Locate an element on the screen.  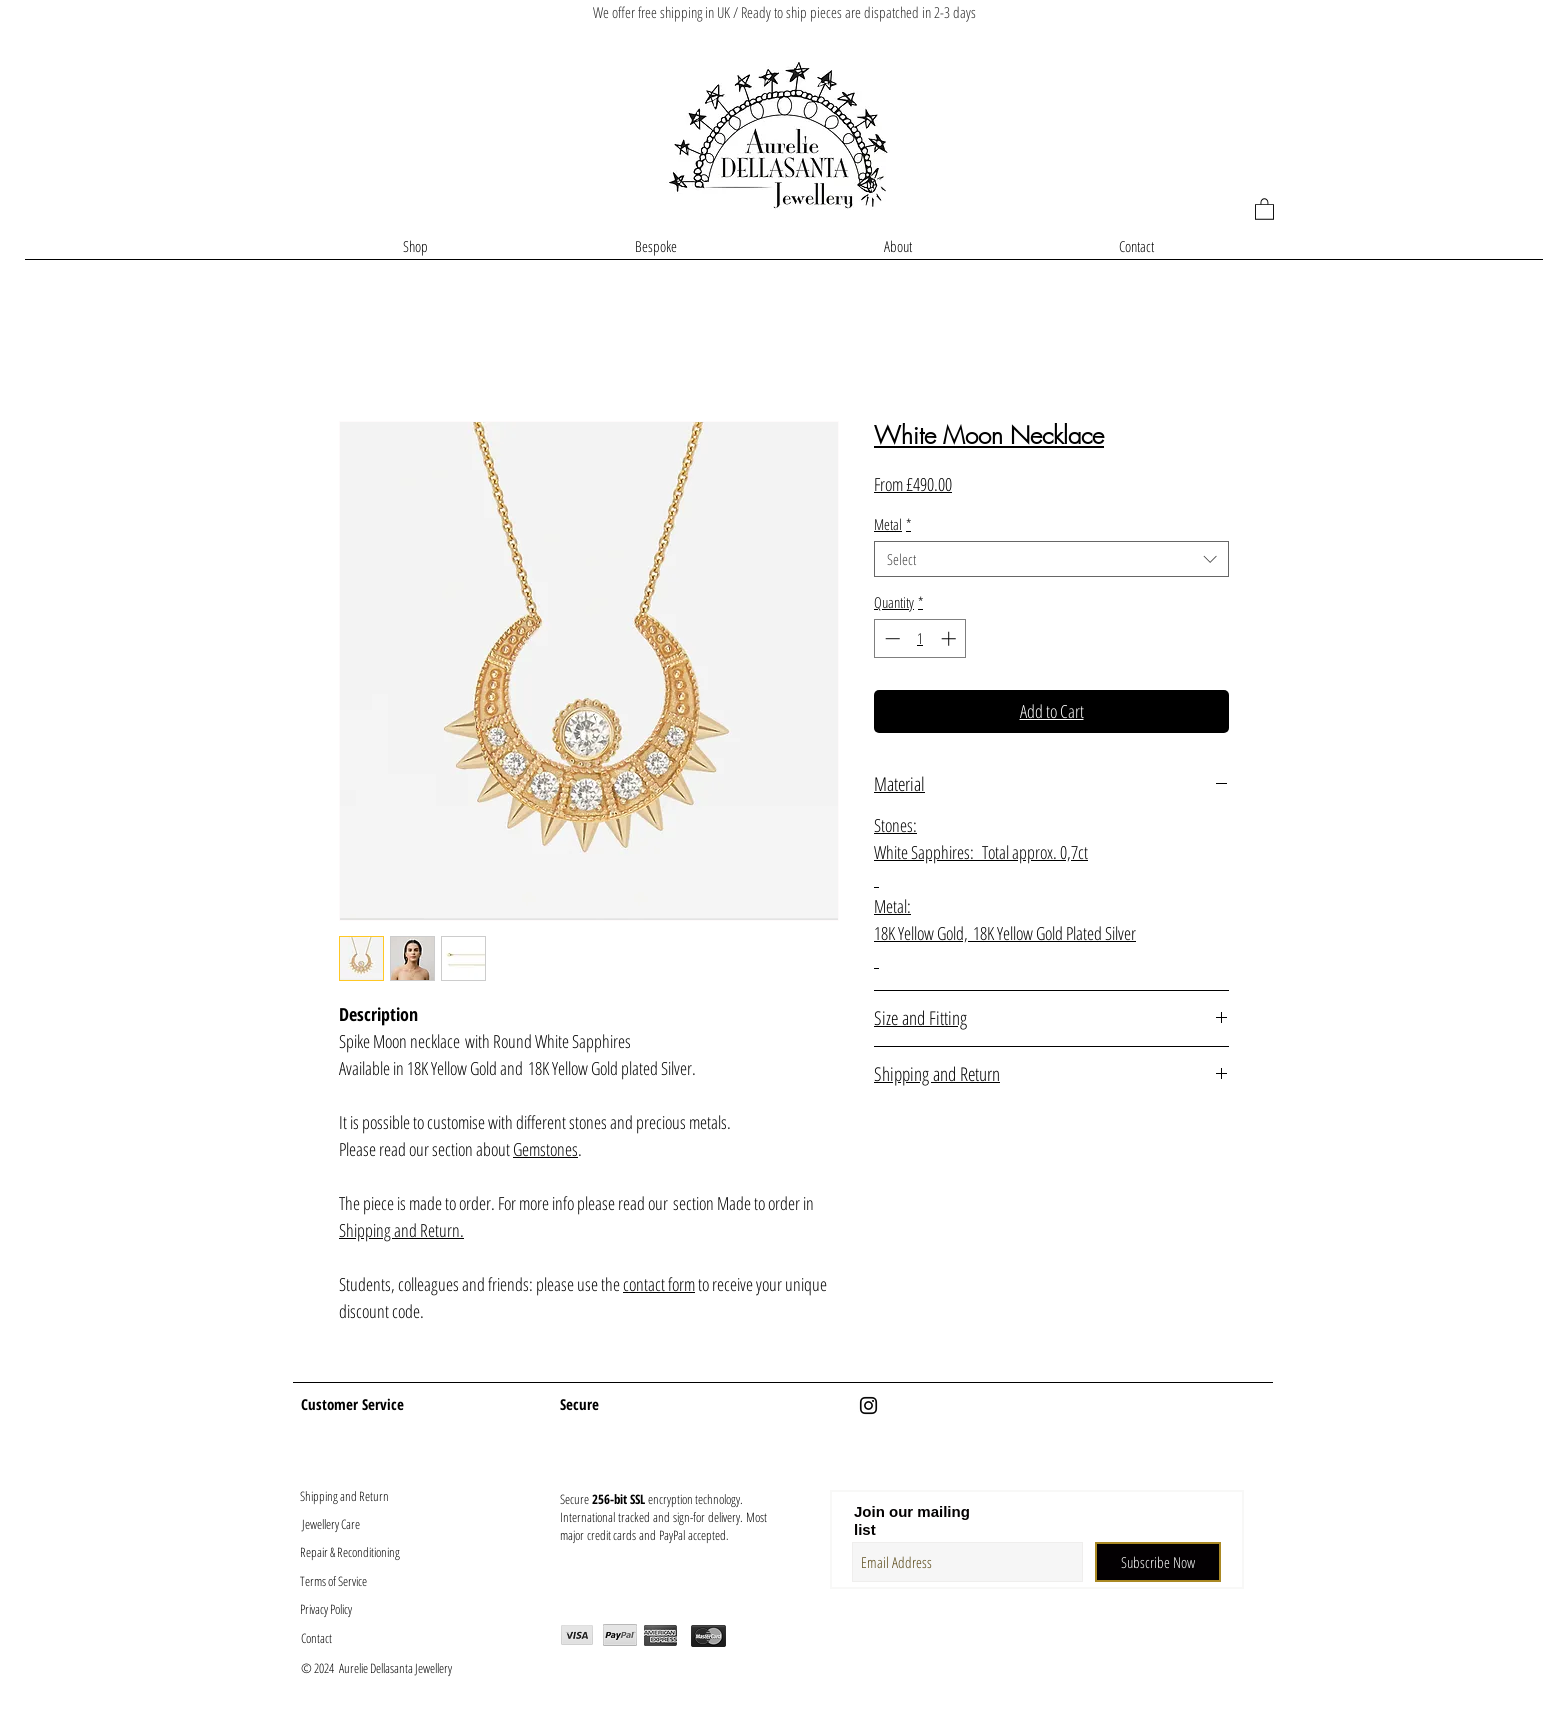
[Black Instagram Icon] is located at coordinates (868, 1405).